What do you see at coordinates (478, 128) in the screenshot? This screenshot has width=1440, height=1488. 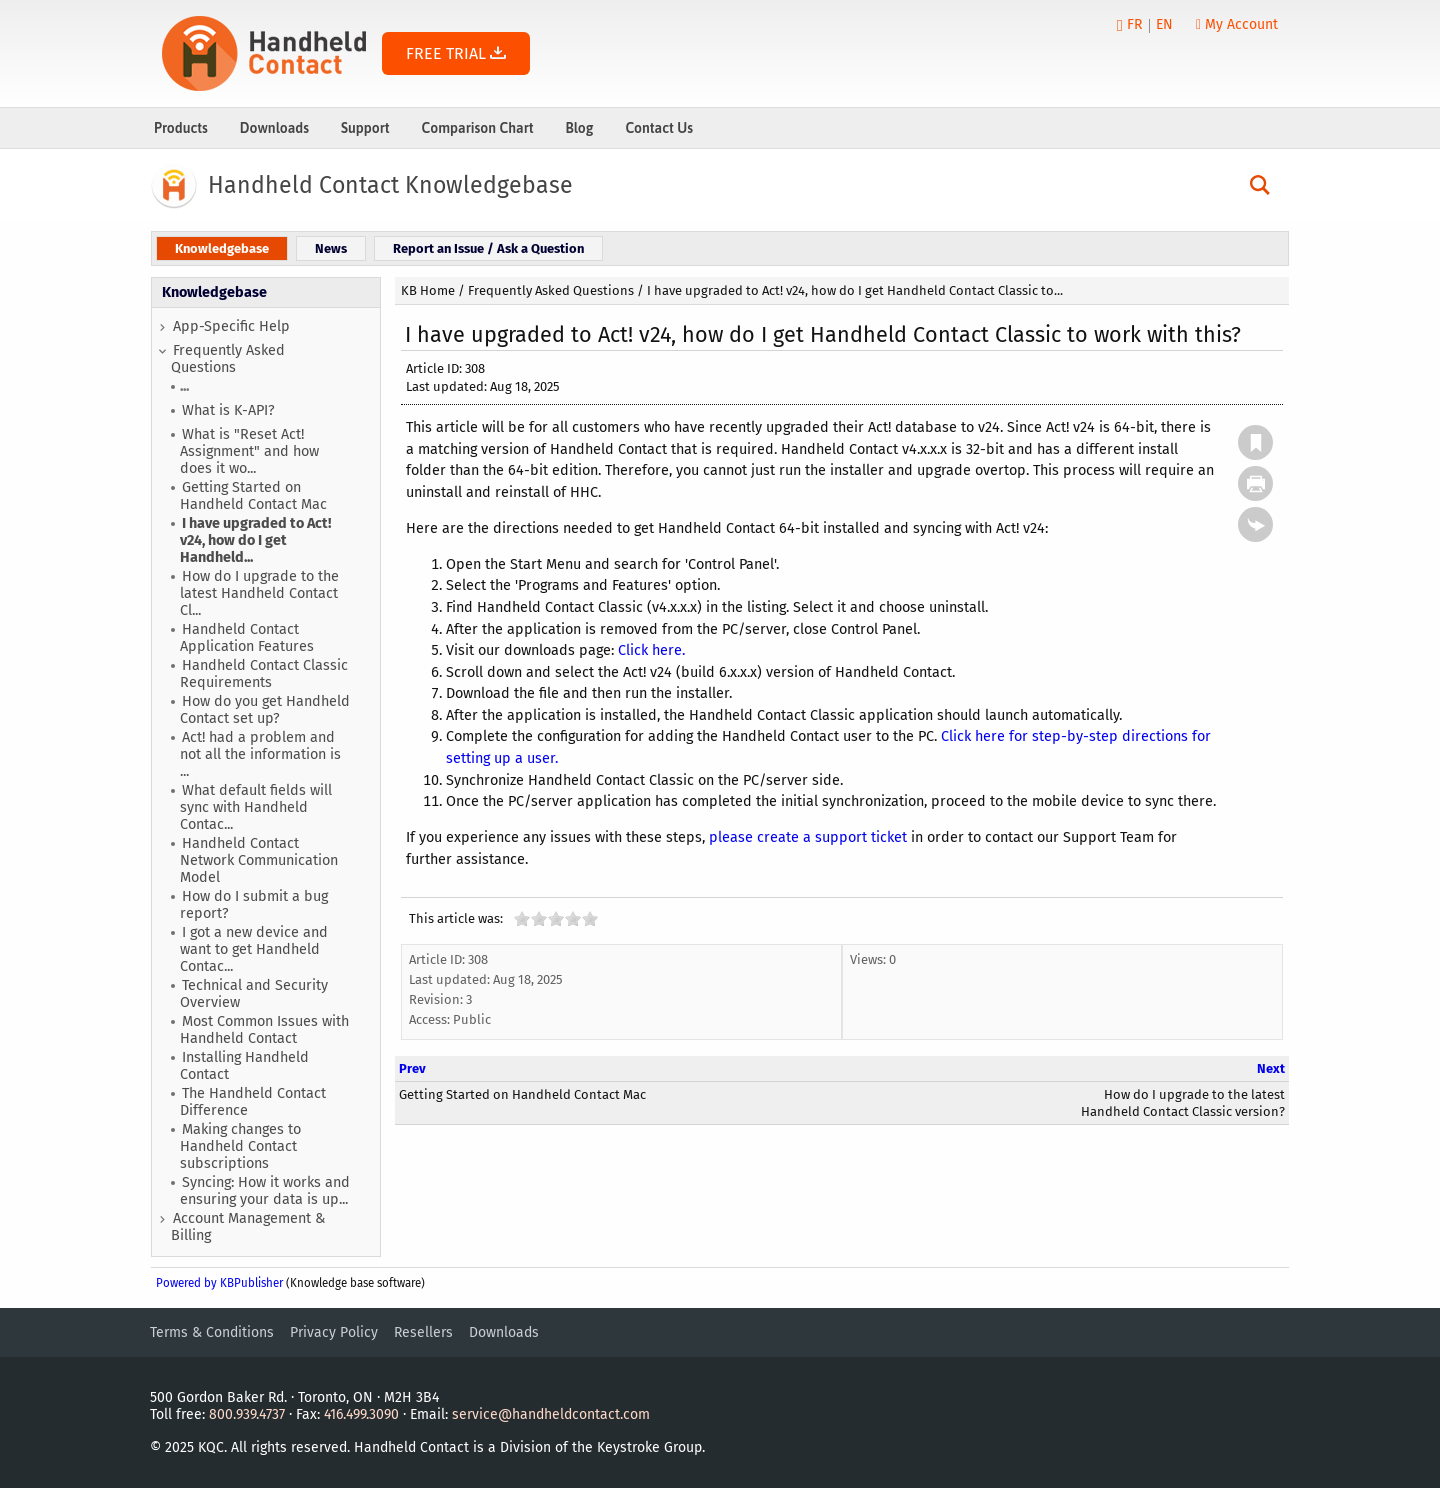 I see `Comparison Chart` at bounding box center [478, 128].